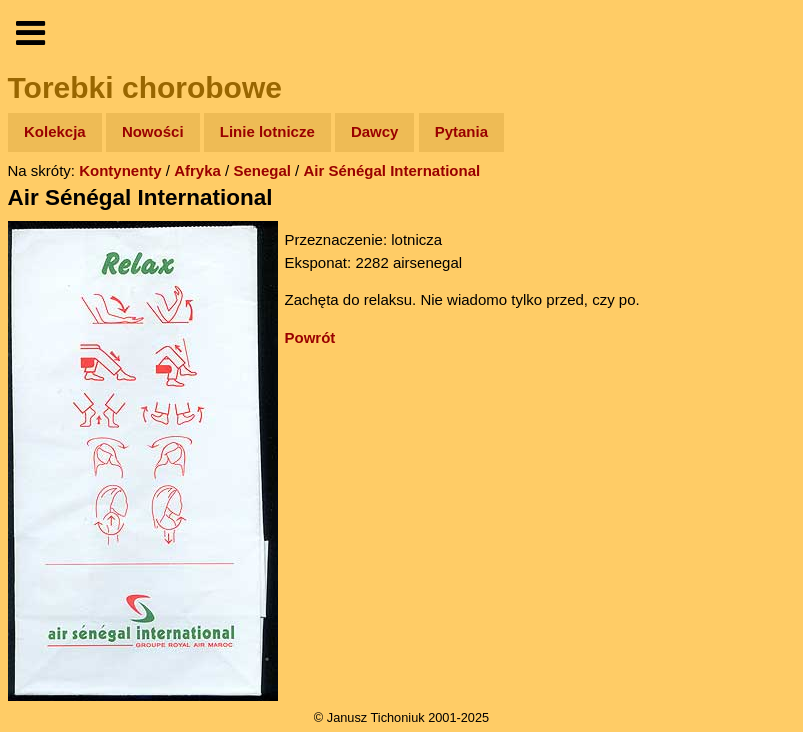 Image resolution: width=803 pixels, height=732 pixels. What do you see at coordinates (197, 170) in the screenshot?
I see `Afryka` at bounding box center [197, 170].